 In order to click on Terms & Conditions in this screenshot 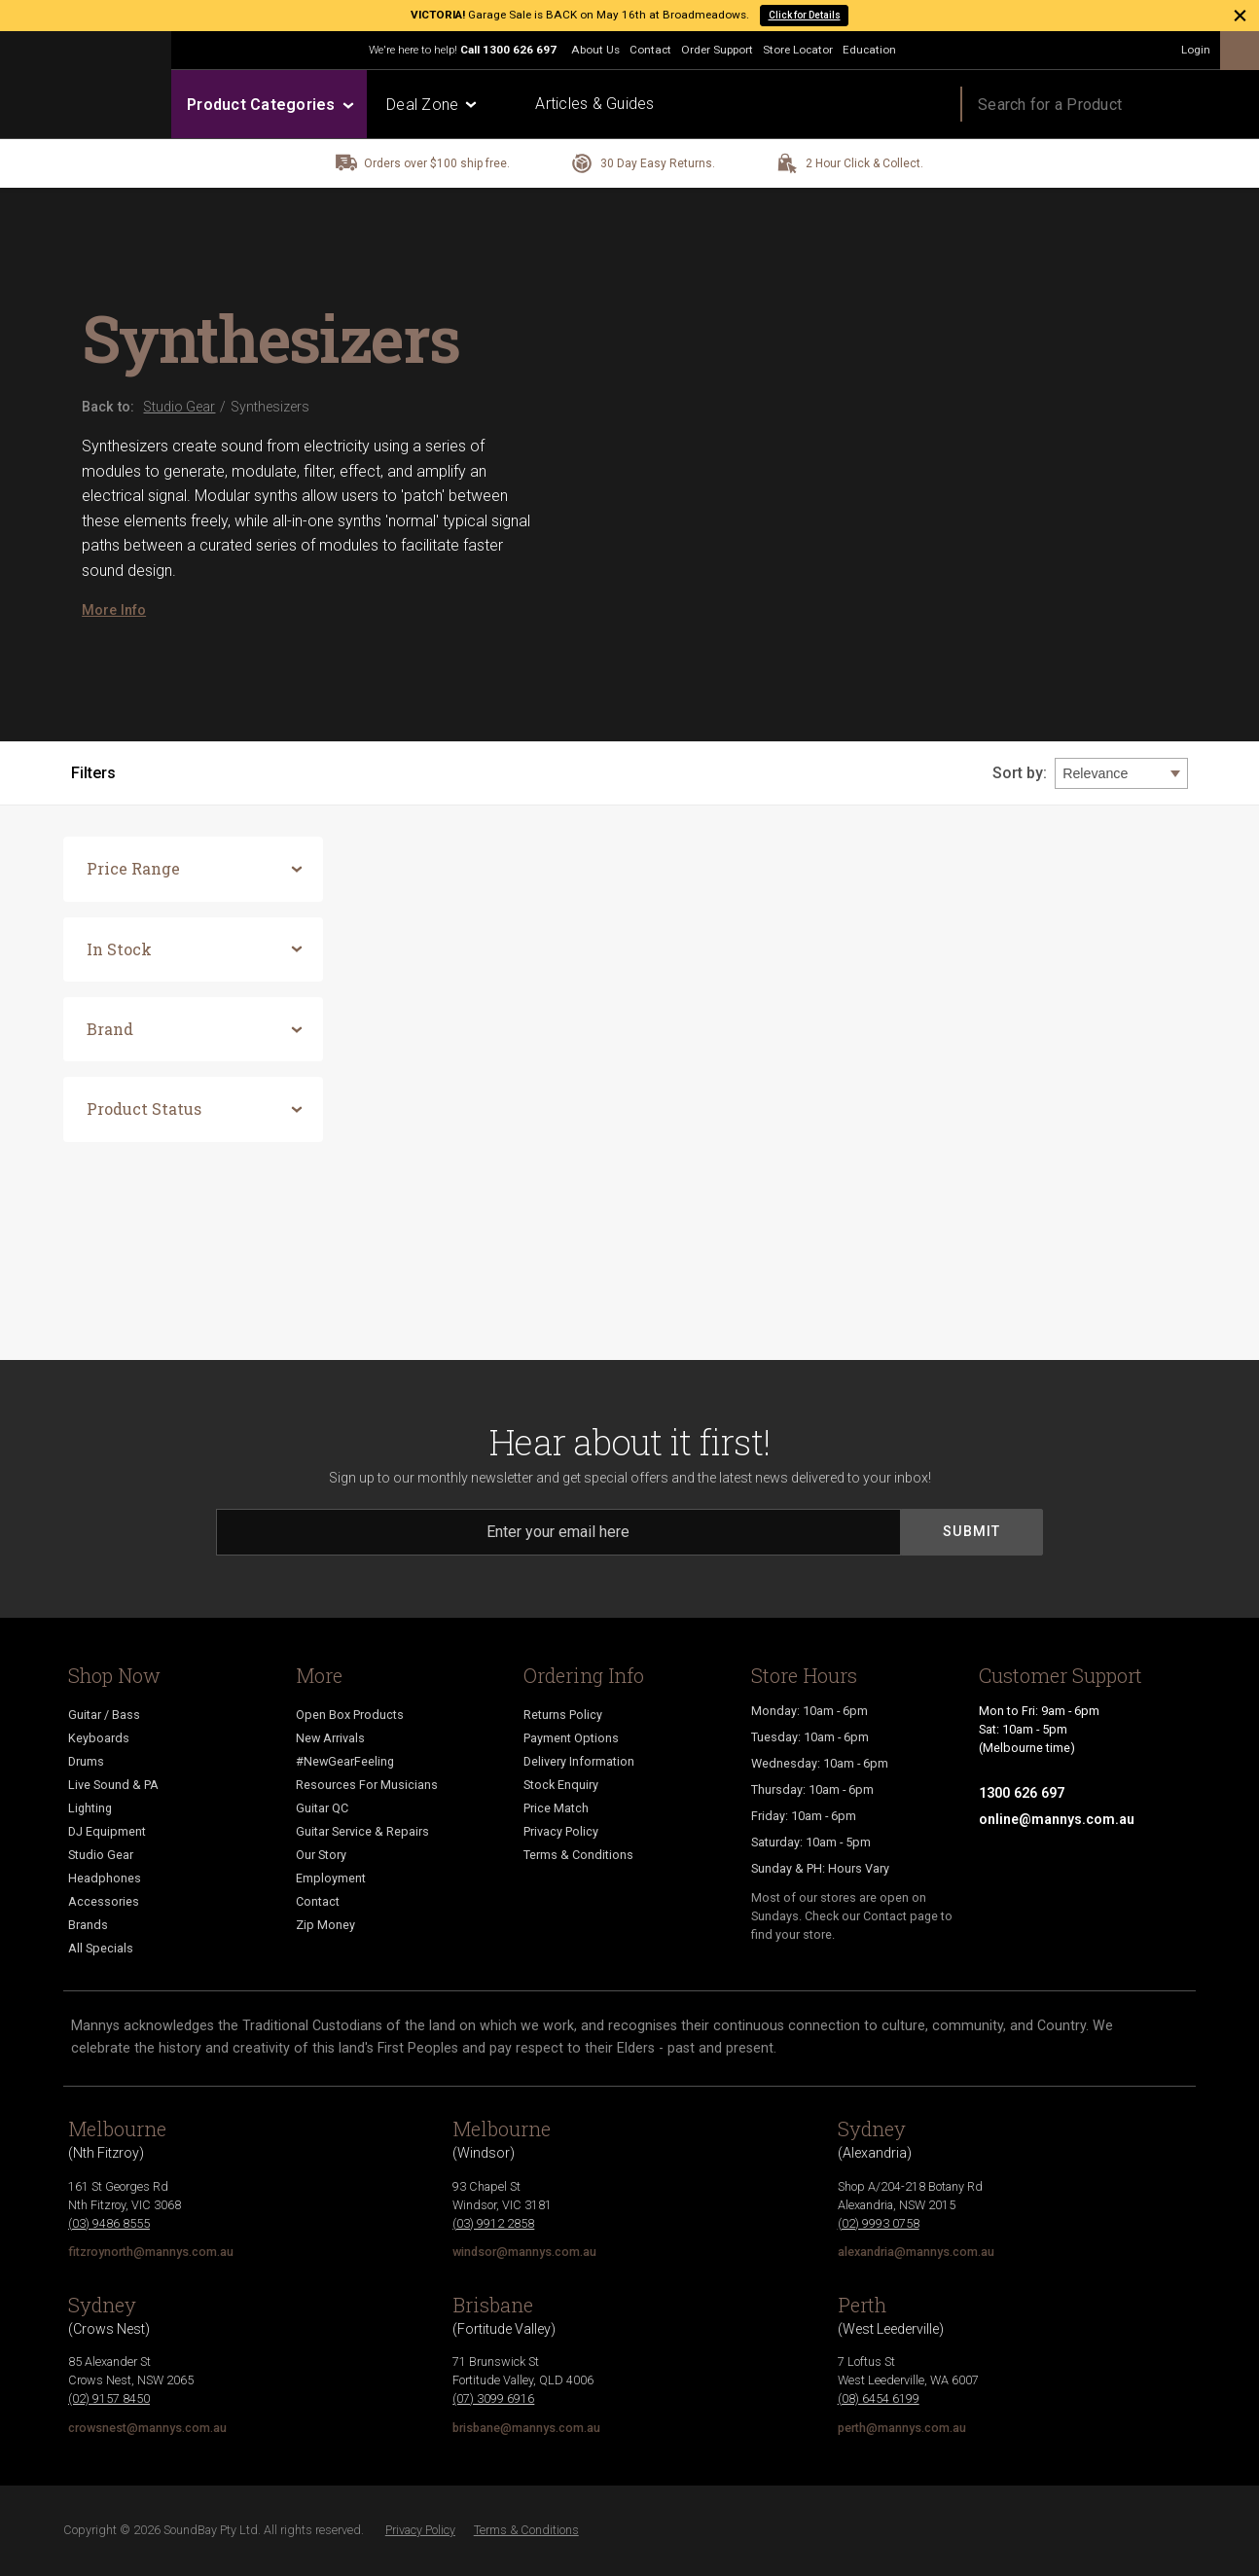, I will do `click(578, 1854)`.